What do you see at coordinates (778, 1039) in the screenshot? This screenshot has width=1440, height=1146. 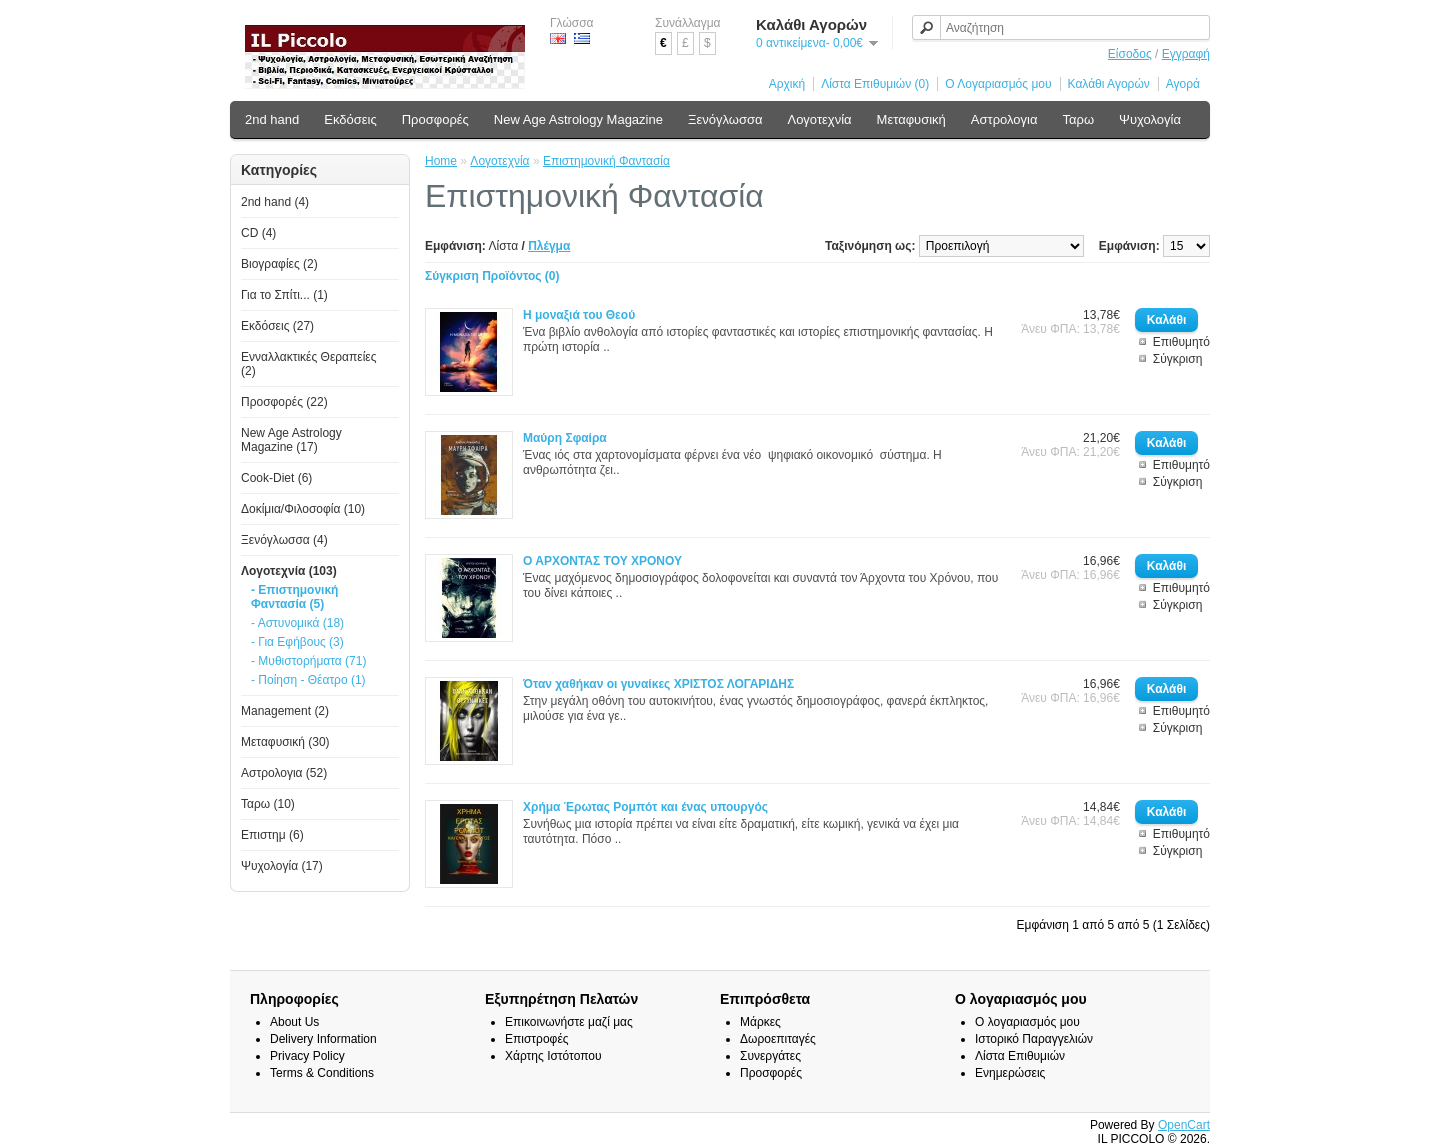 I see `Δωροεπιταγές` at bounding box center [778, 1039].